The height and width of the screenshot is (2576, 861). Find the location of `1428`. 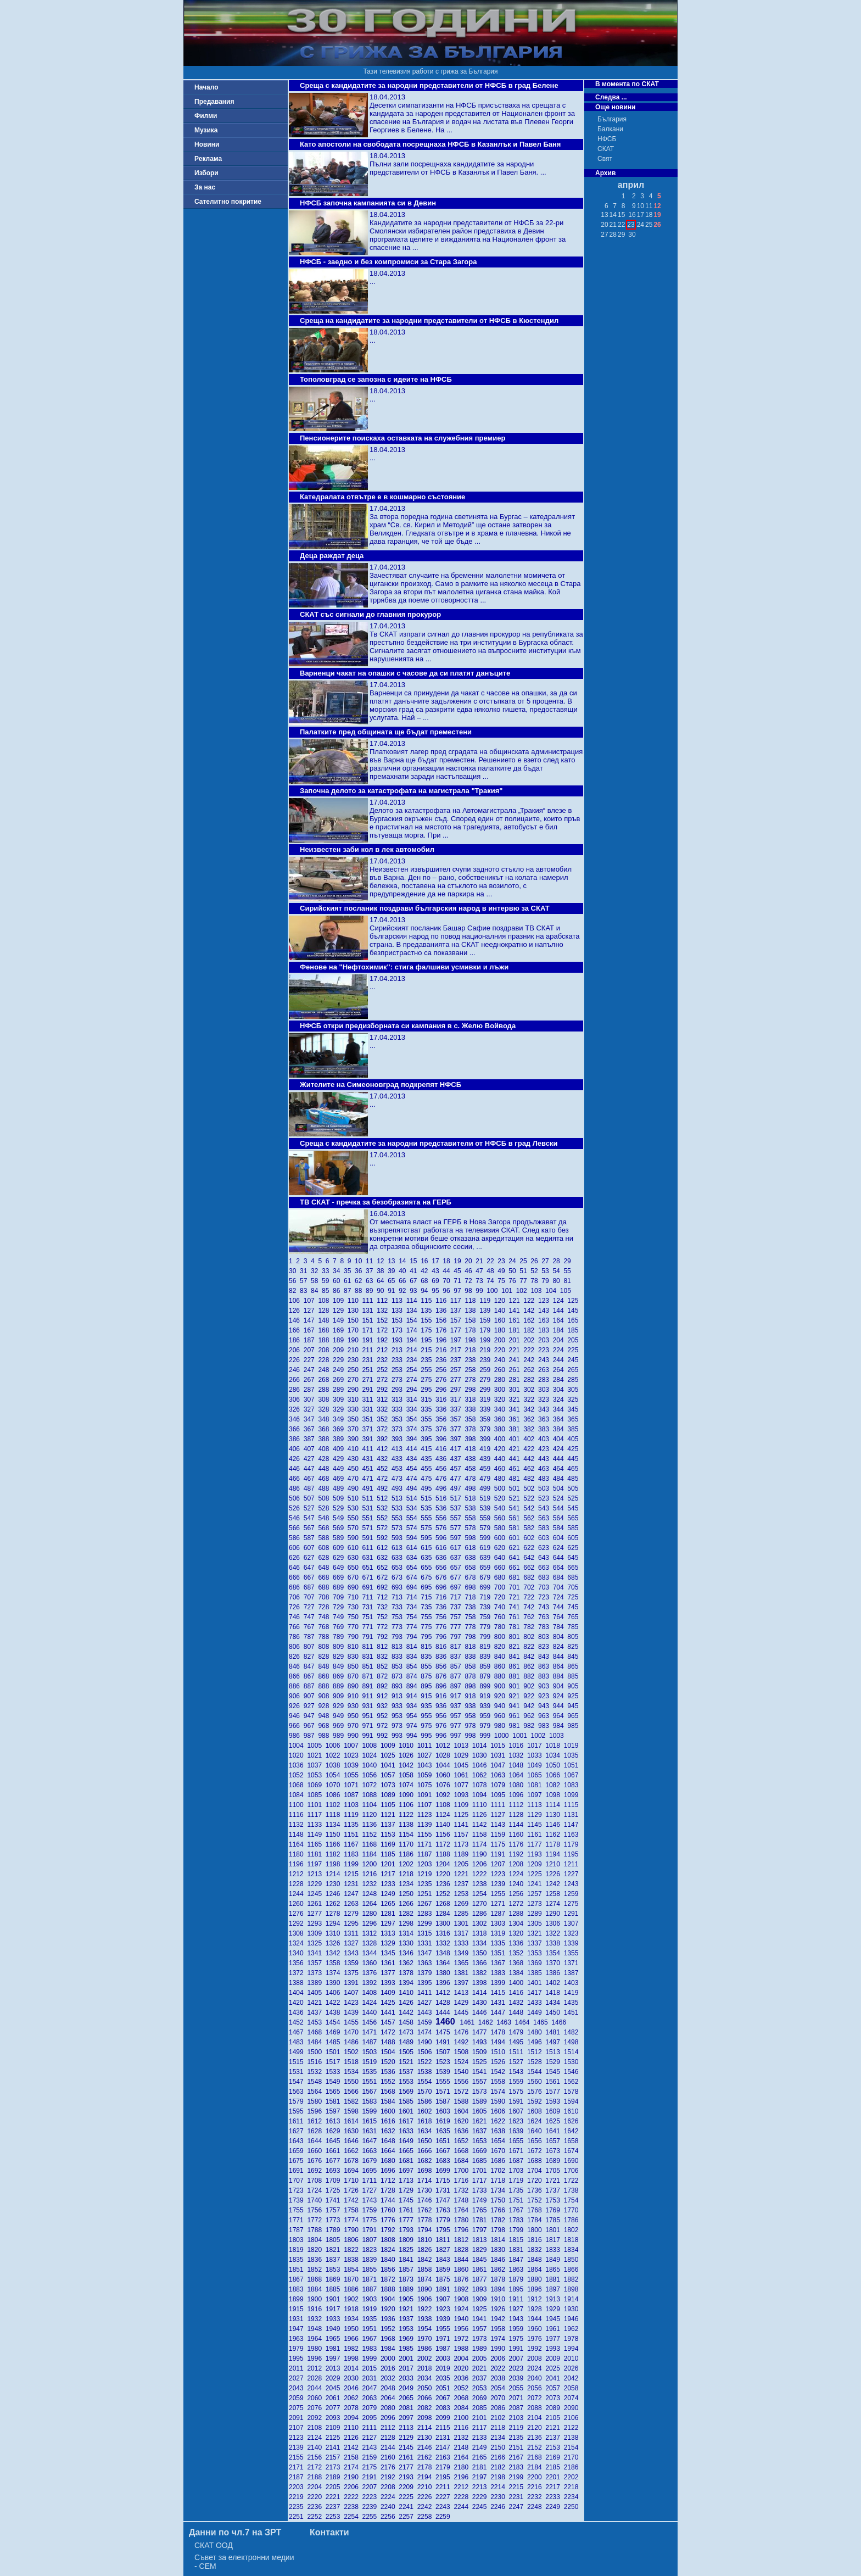

1428 is located at coordinates (444, 2002).